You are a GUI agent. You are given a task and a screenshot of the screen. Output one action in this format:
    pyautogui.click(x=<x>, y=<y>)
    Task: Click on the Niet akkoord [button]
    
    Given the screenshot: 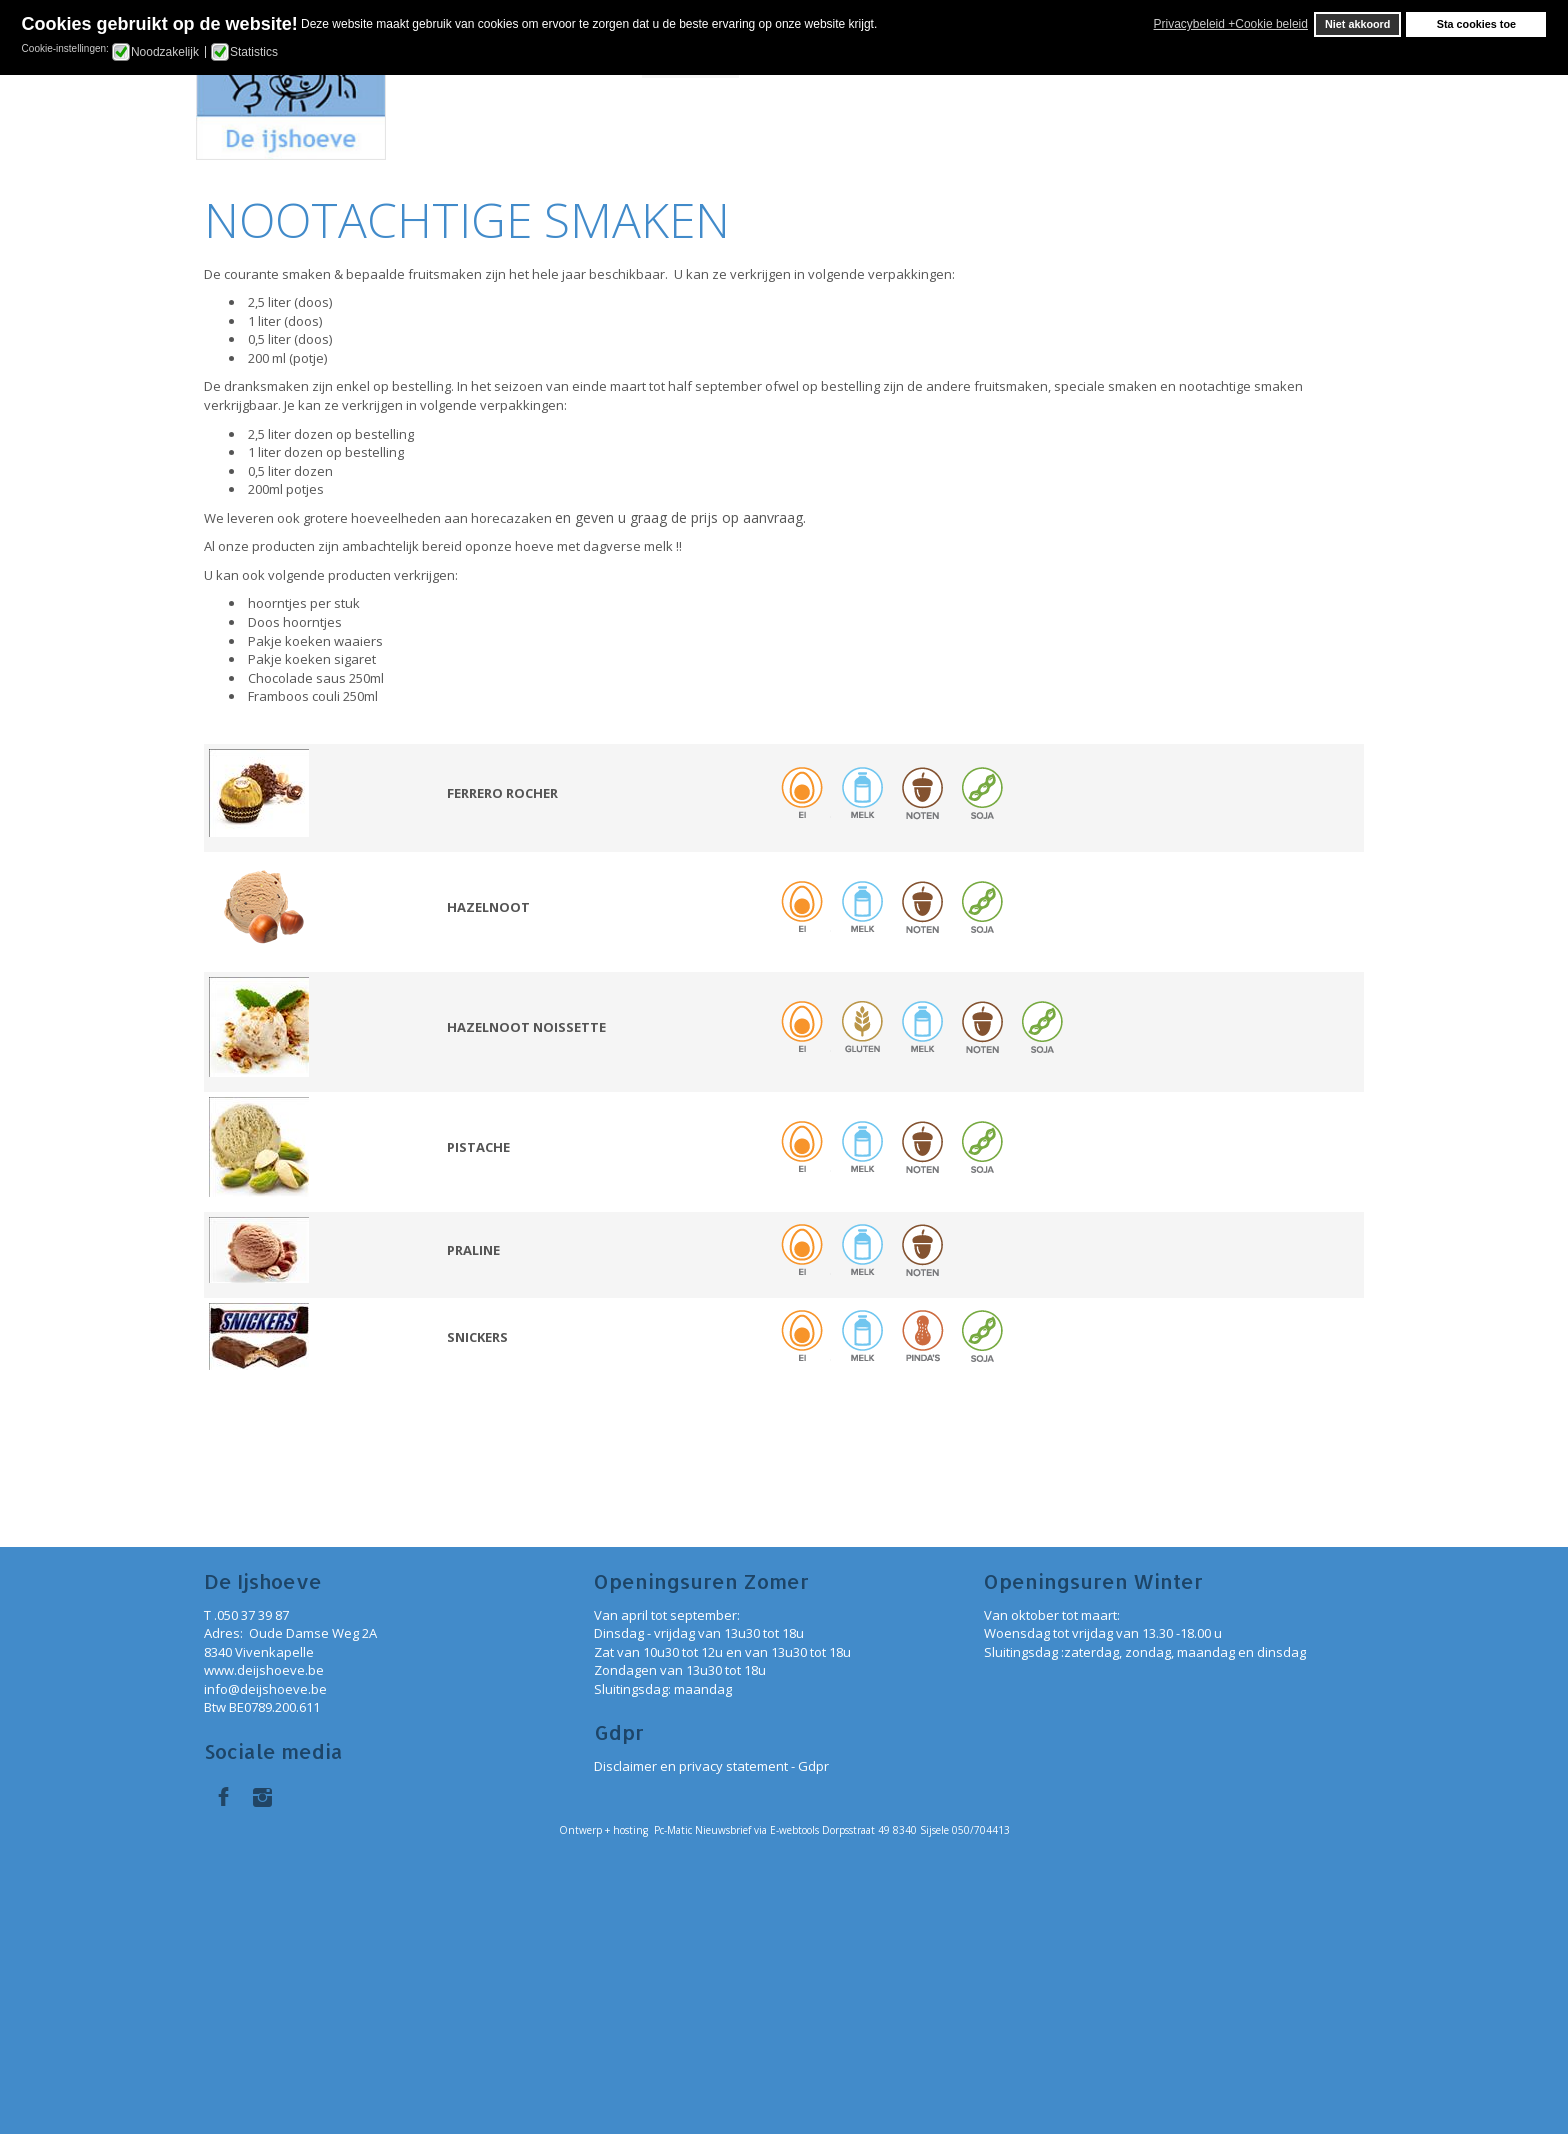 What is the action you would take?
    pyautogui.click(x=1357, y=24)
    